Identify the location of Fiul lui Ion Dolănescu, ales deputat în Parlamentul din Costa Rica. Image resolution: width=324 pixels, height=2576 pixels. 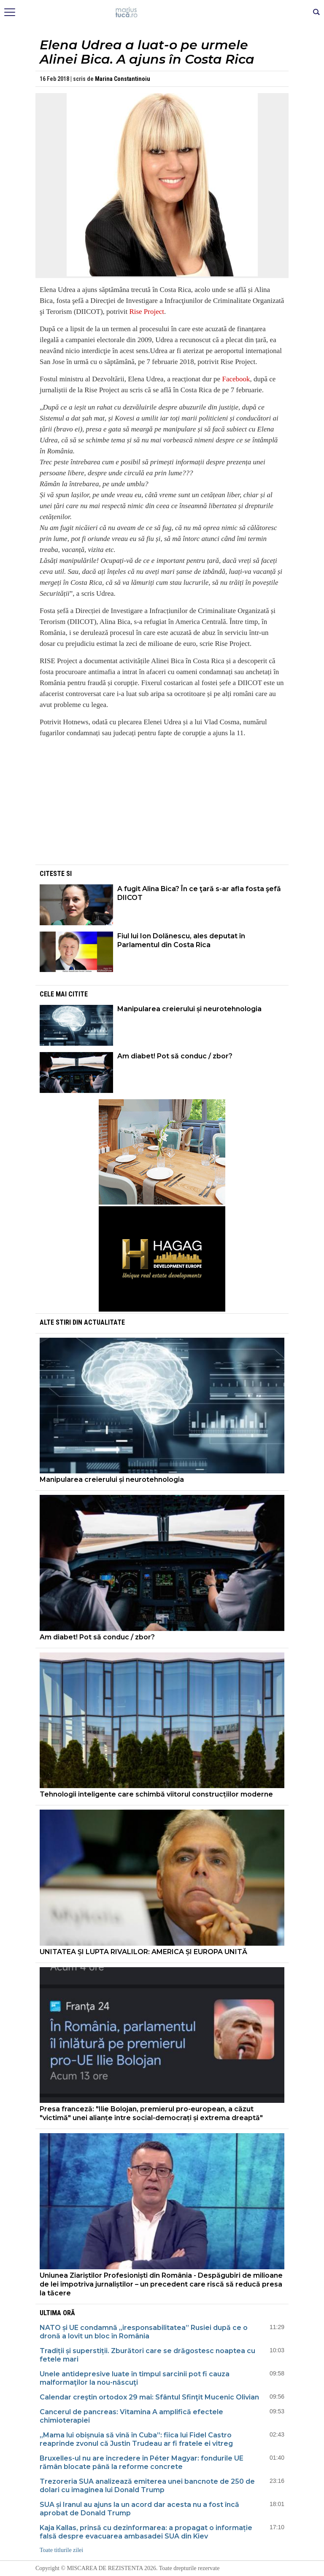
(181, 940).